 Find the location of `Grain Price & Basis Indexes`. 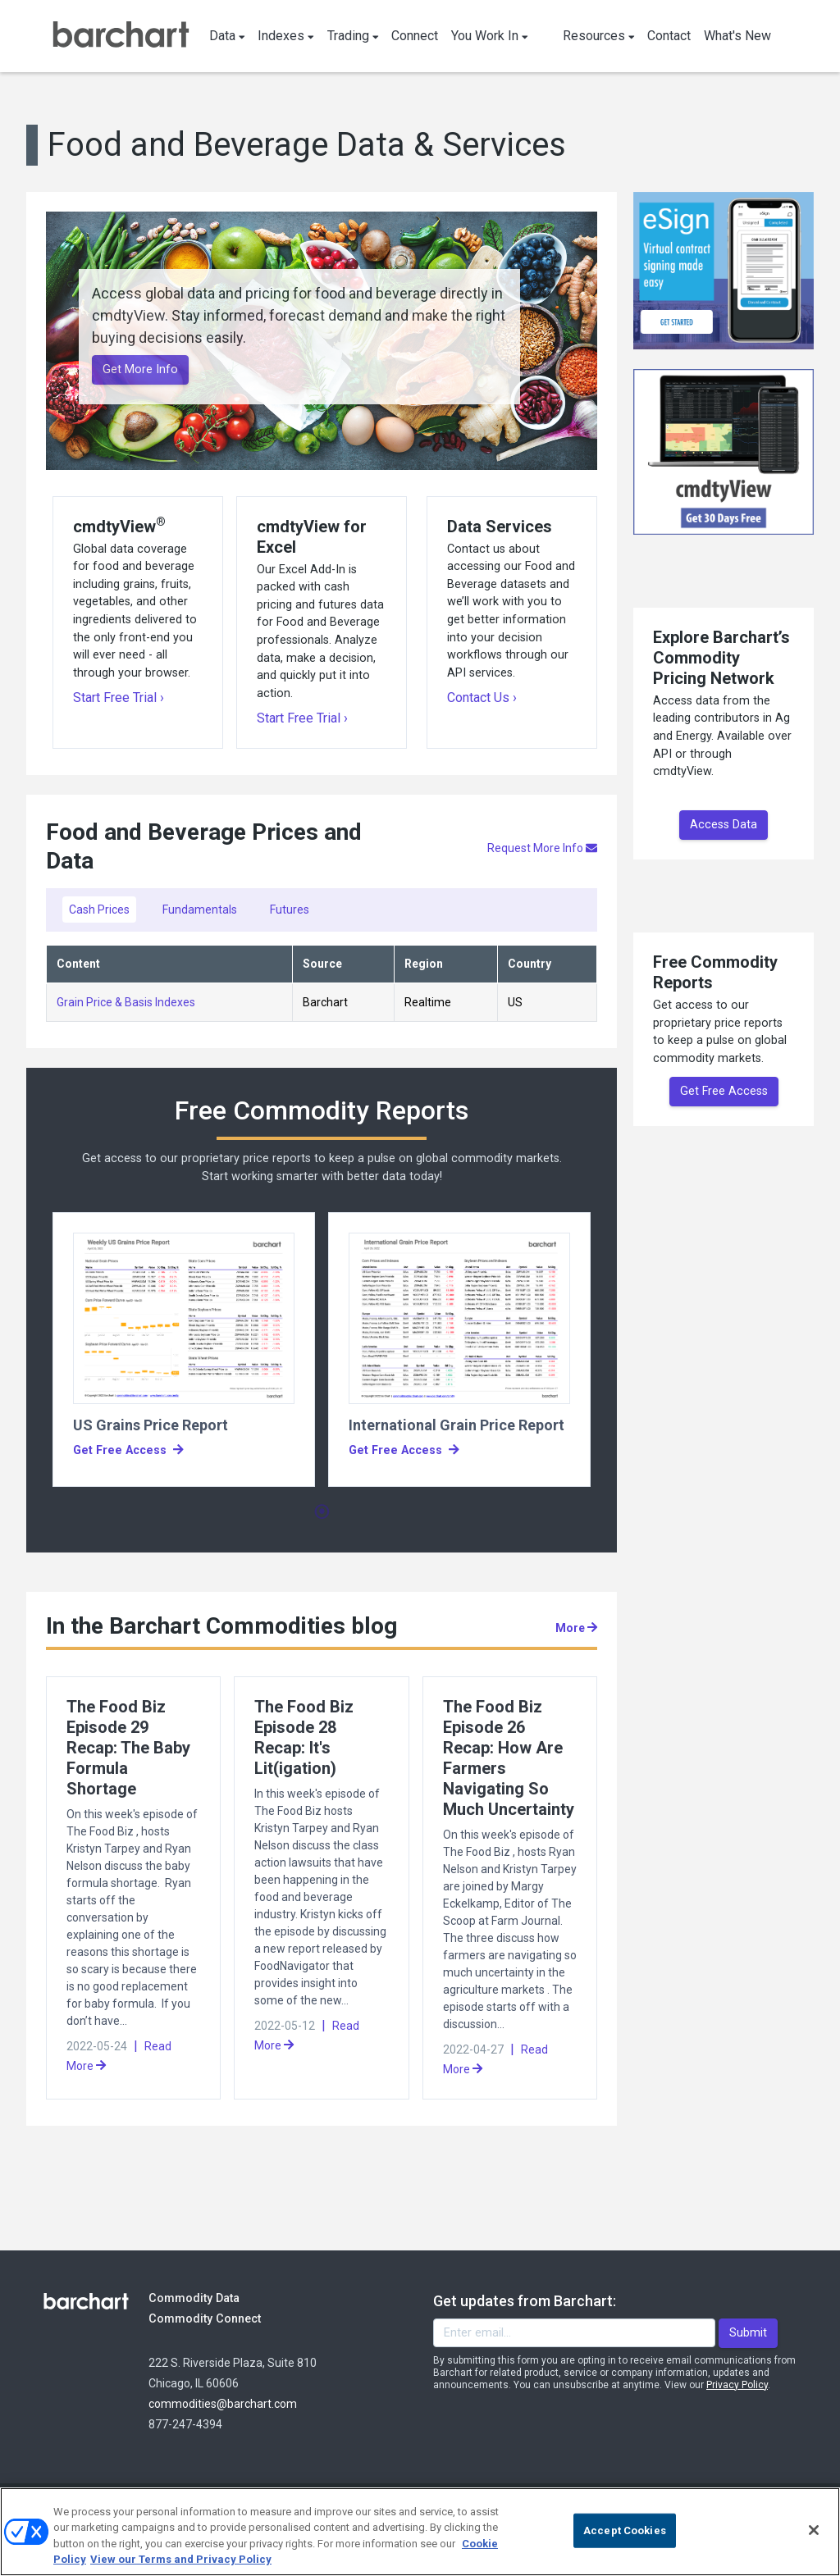

Grain Price & Basis Indexes is located at coordinates (126, 1002).